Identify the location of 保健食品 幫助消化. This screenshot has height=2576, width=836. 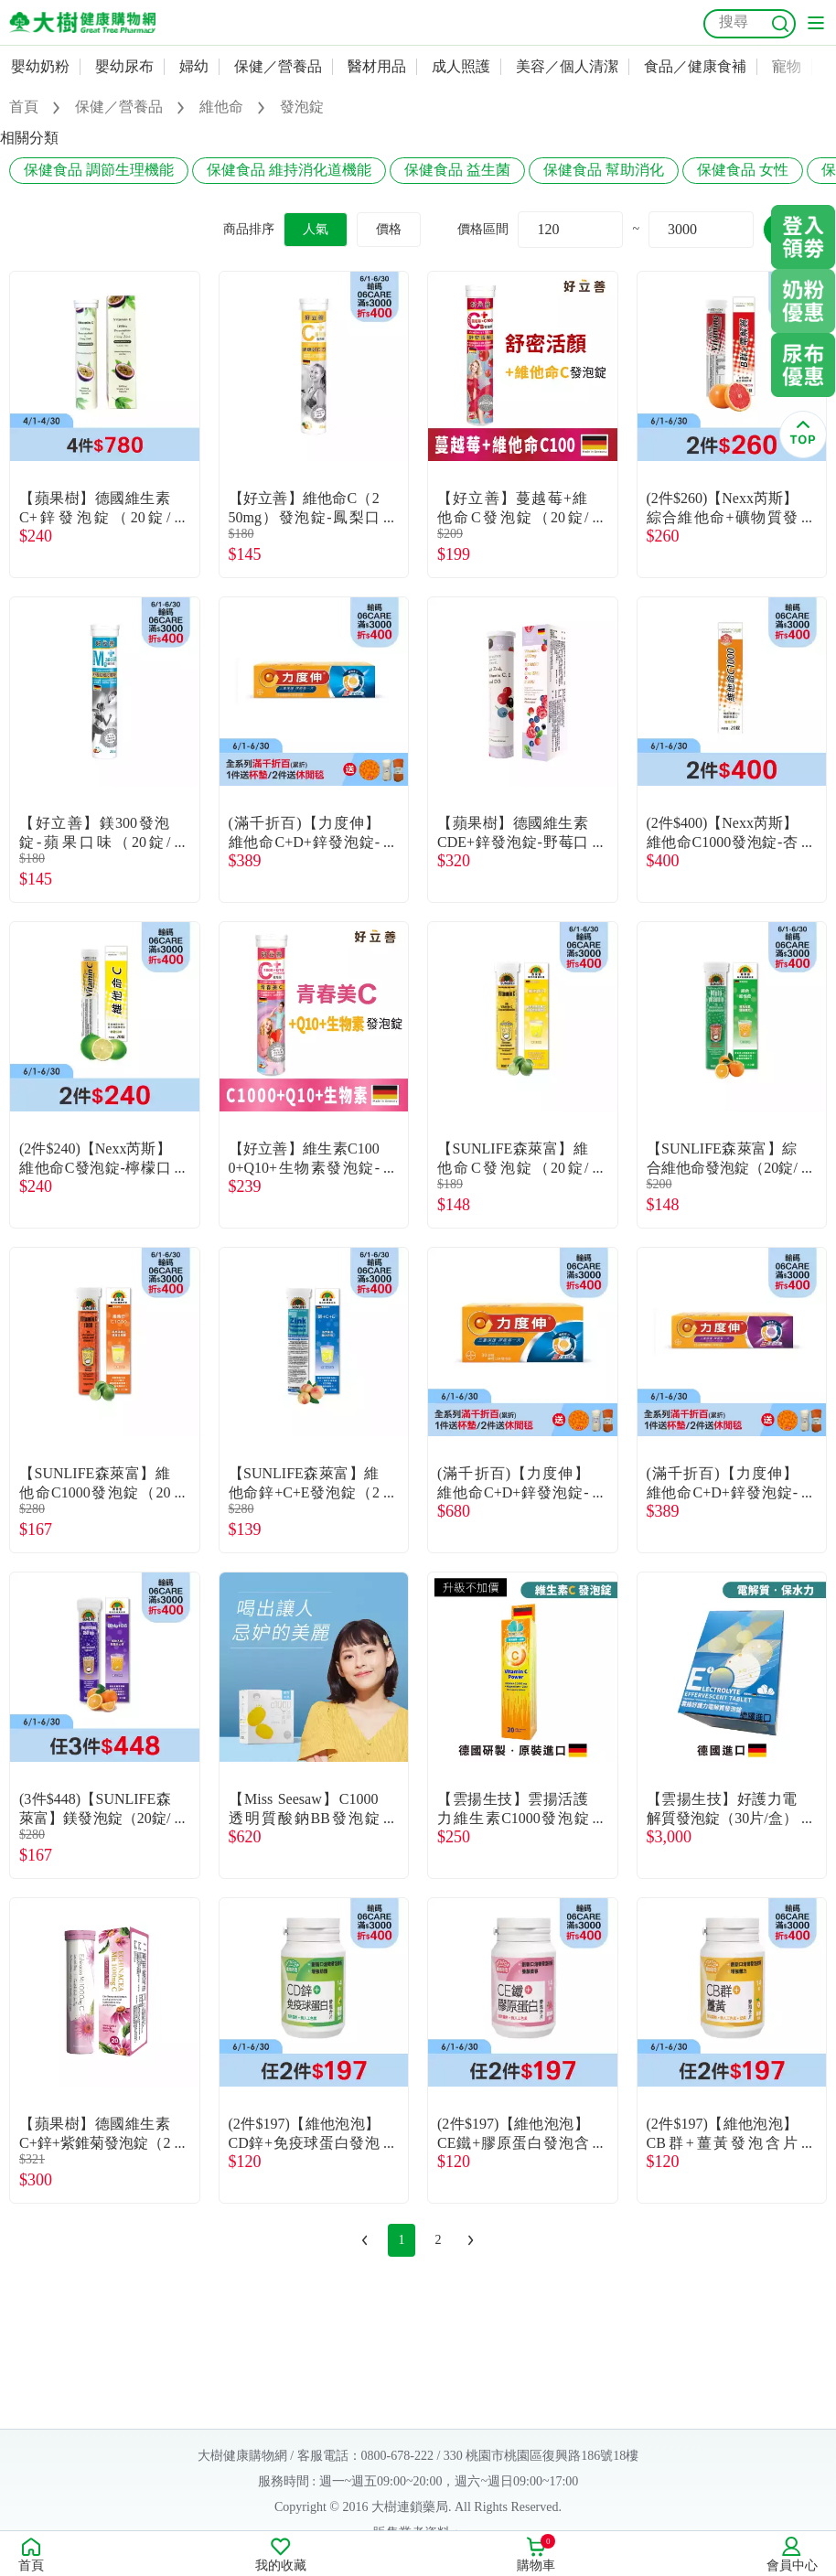
(603, 169).